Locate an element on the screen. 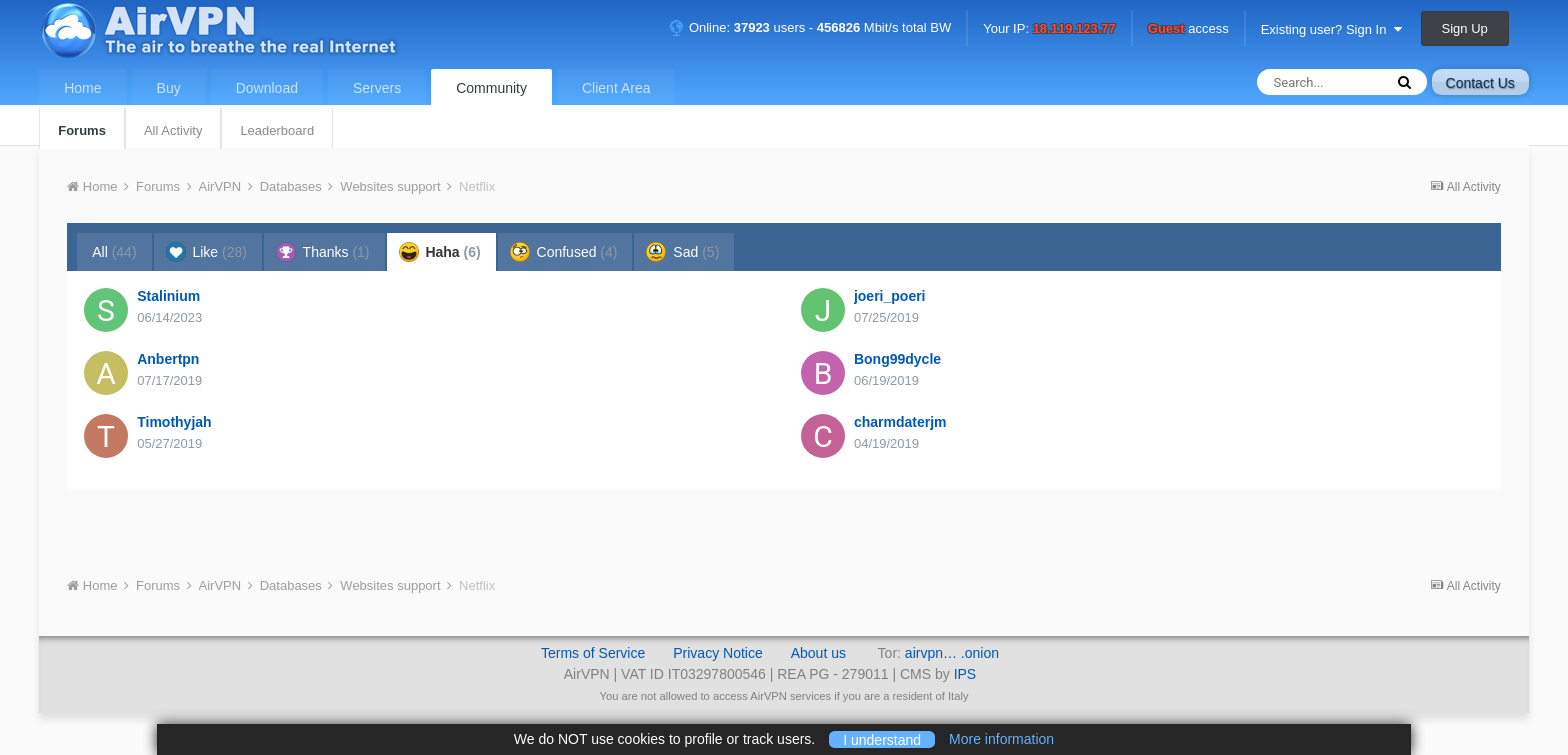 The image size is (1568, 755). Sign Up is located at coordinates (1465, 28).